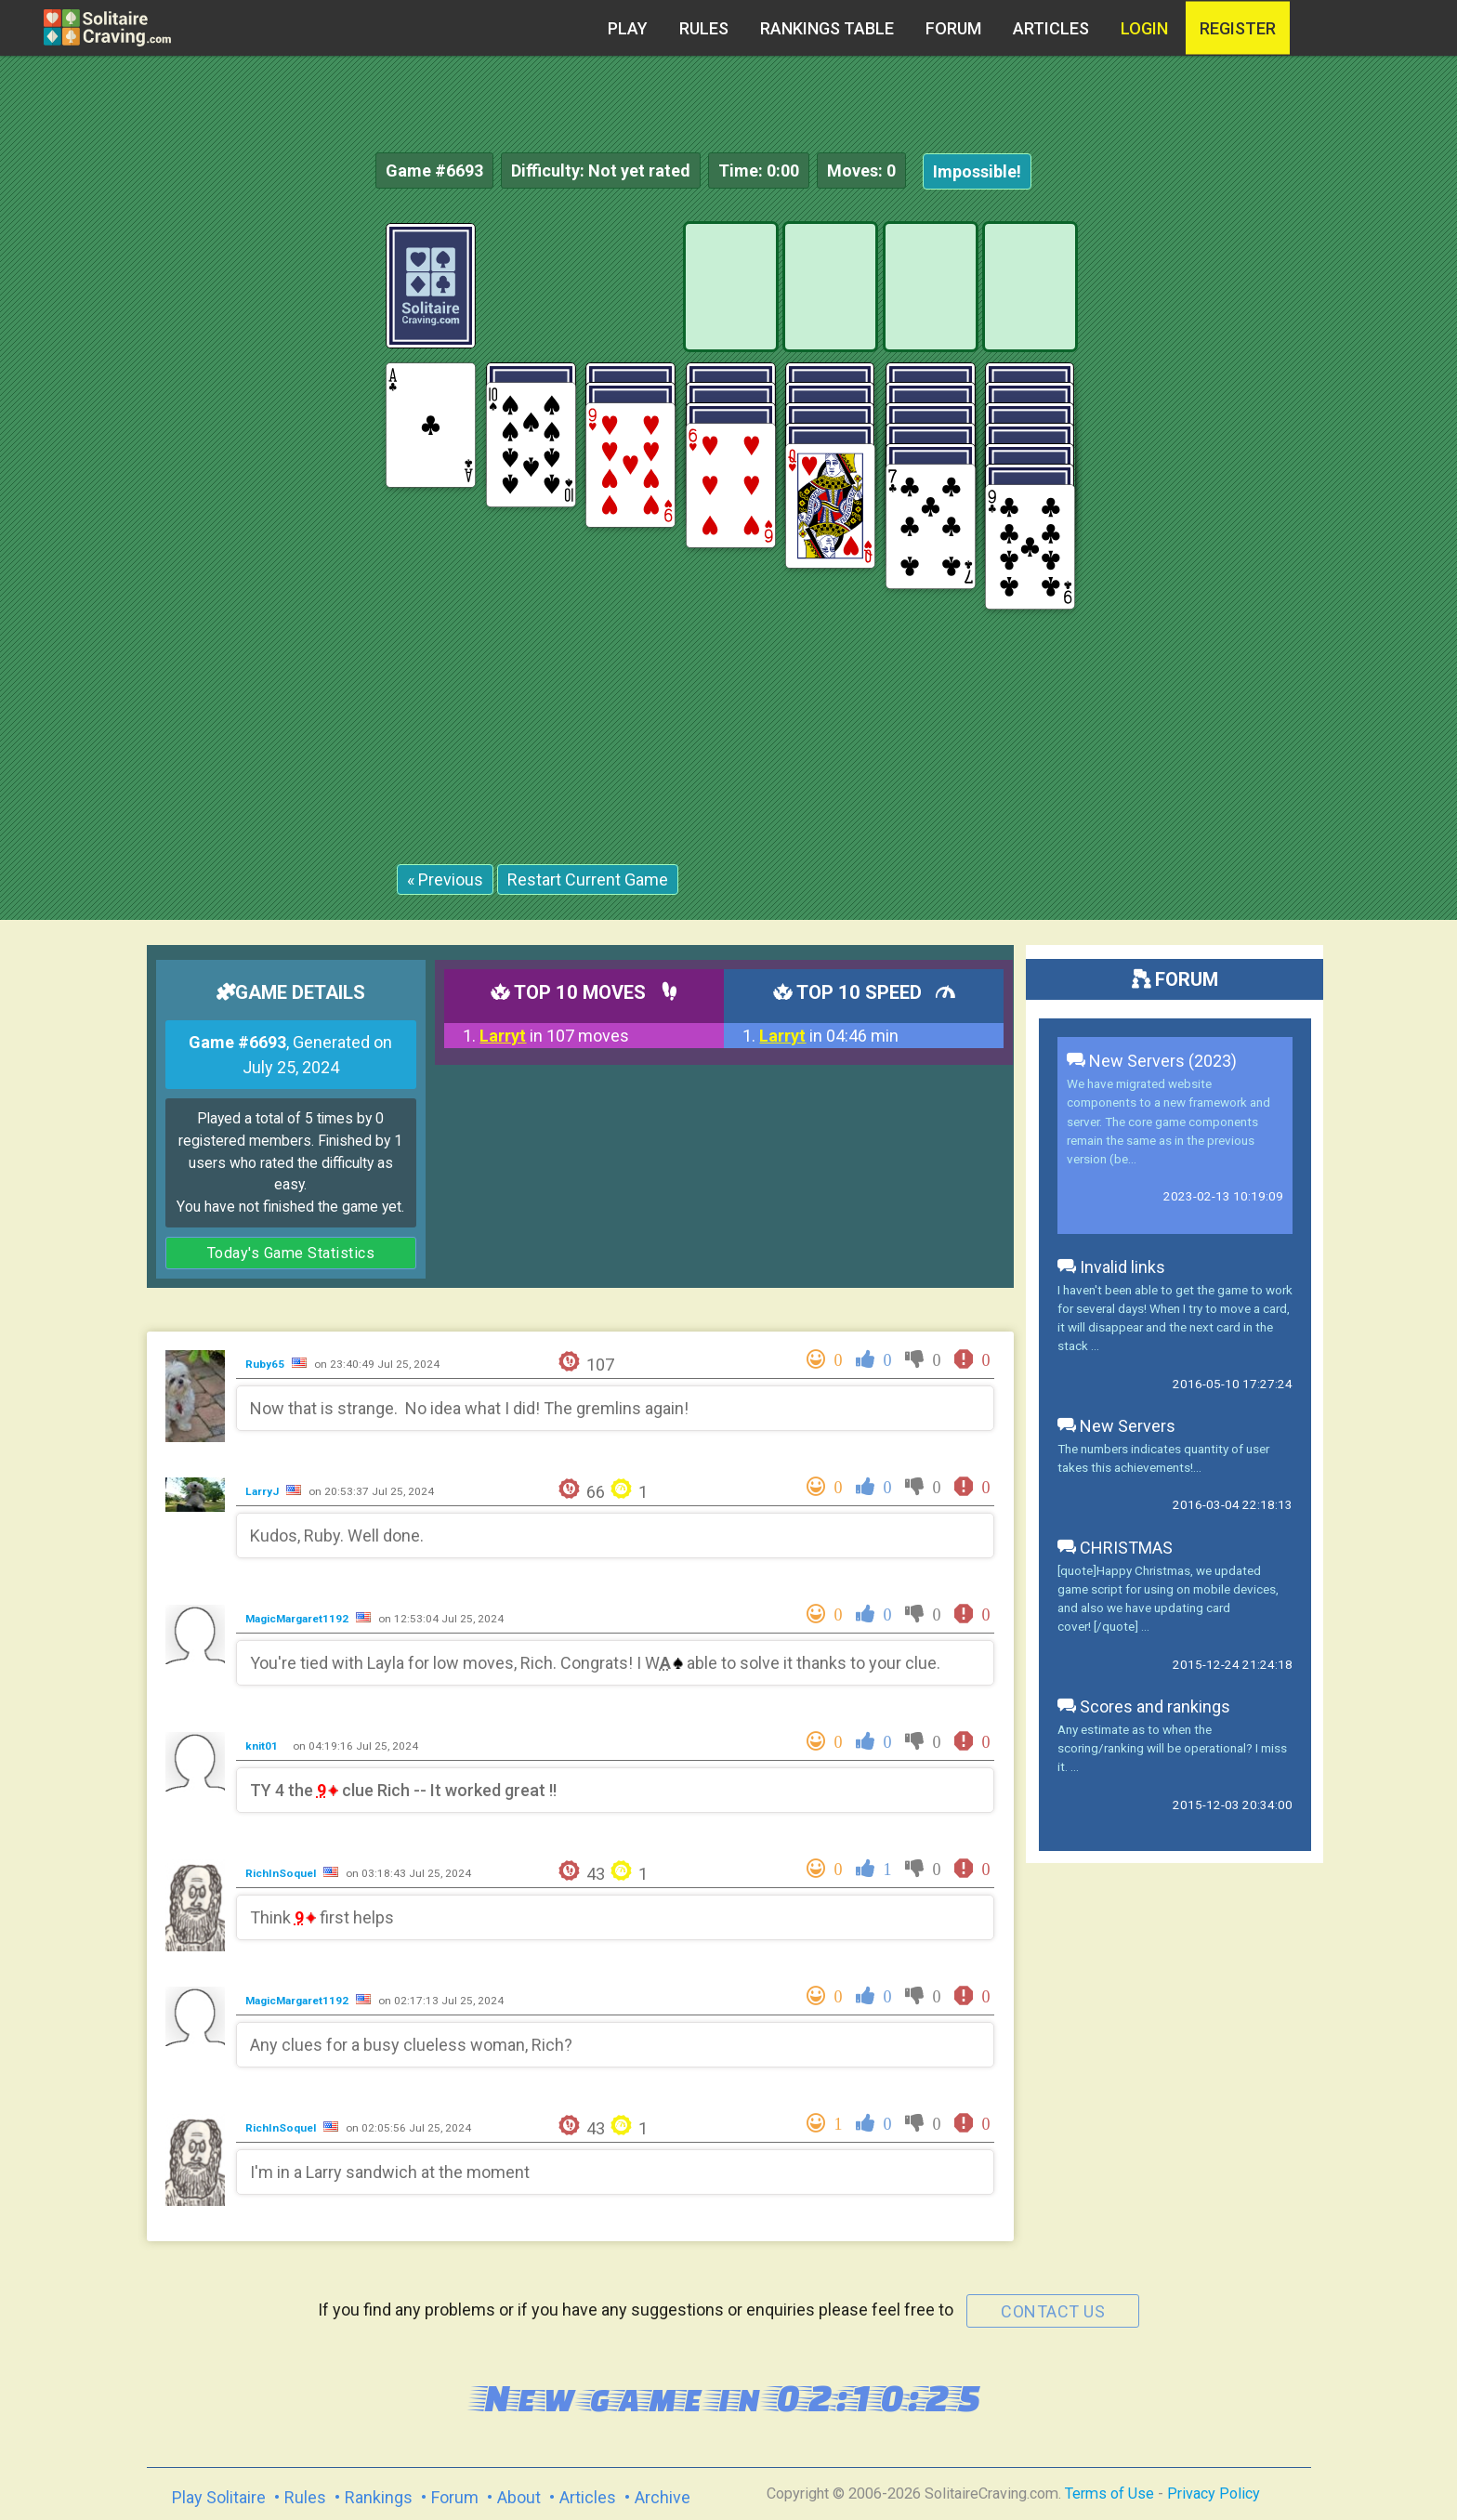 Image resolution: width=1457 pixels, height=2520 pixels. Describe the element at coordinates (1317, 502) in the screenshot. I see `[Advertisement]` at that location.